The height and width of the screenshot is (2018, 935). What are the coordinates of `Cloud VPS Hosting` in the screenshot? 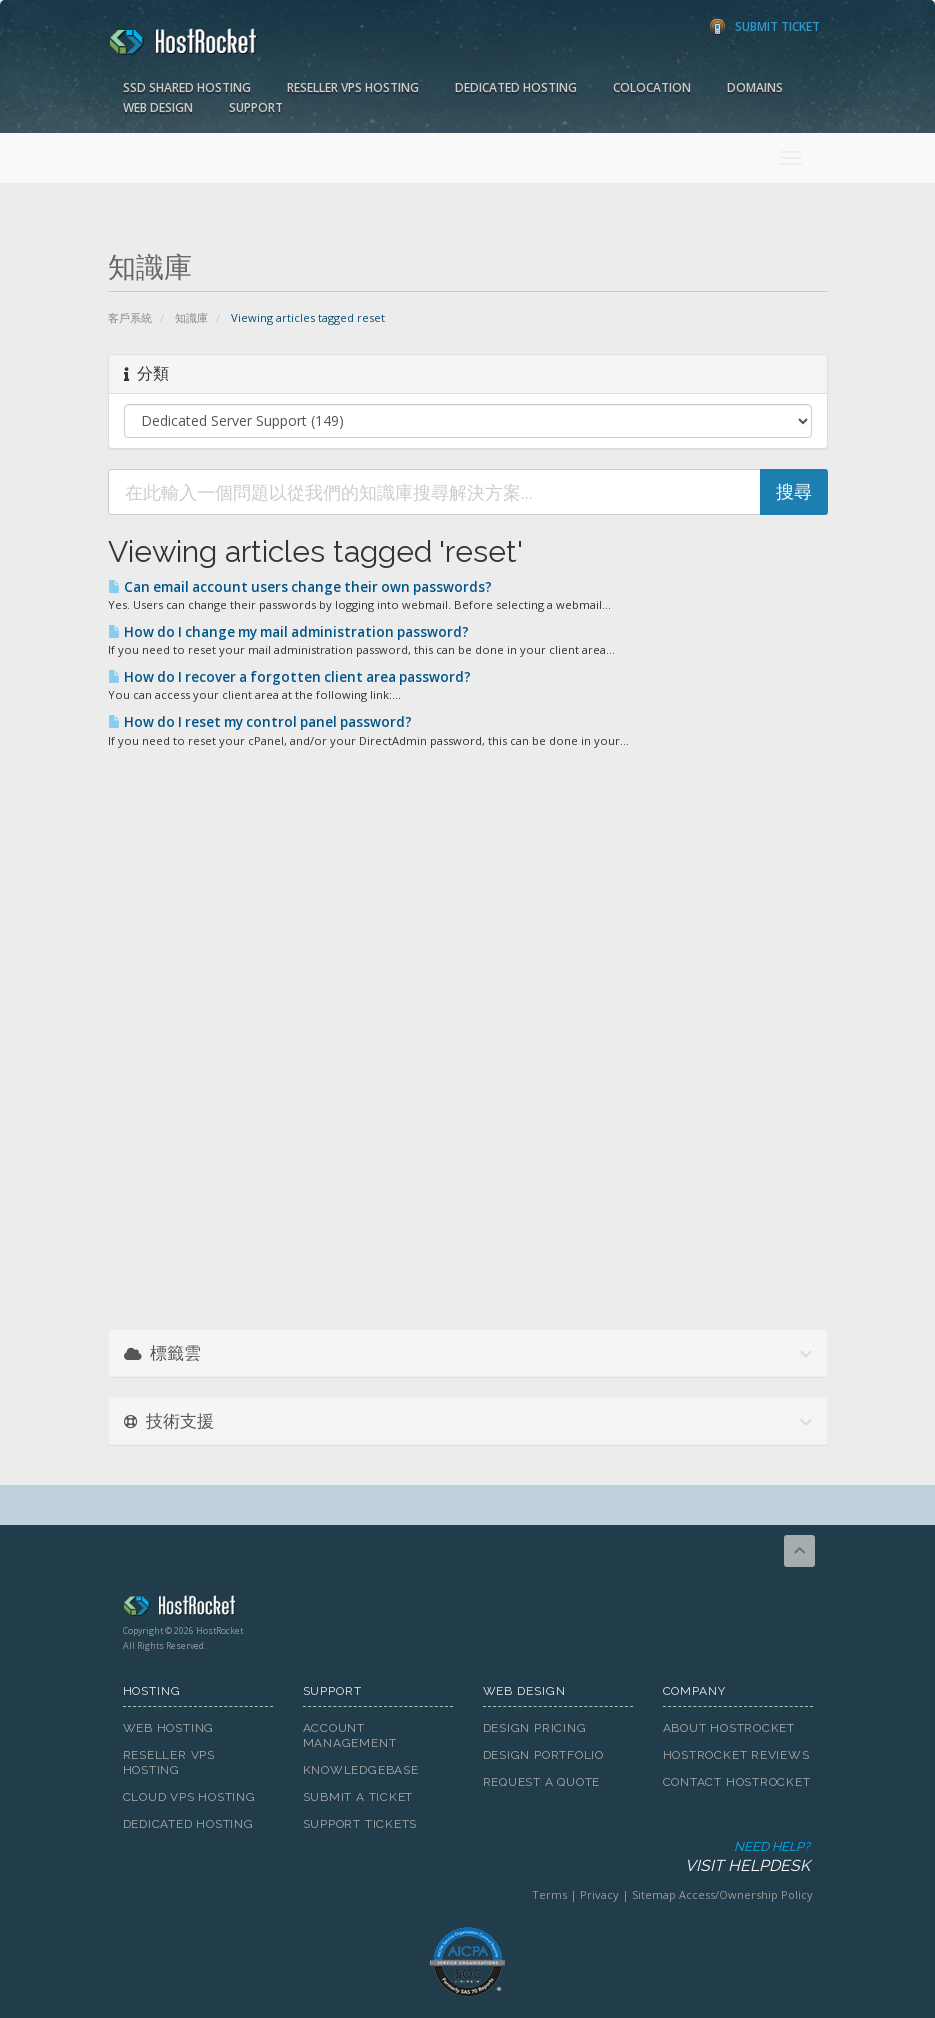 It's located at (189, 1797).